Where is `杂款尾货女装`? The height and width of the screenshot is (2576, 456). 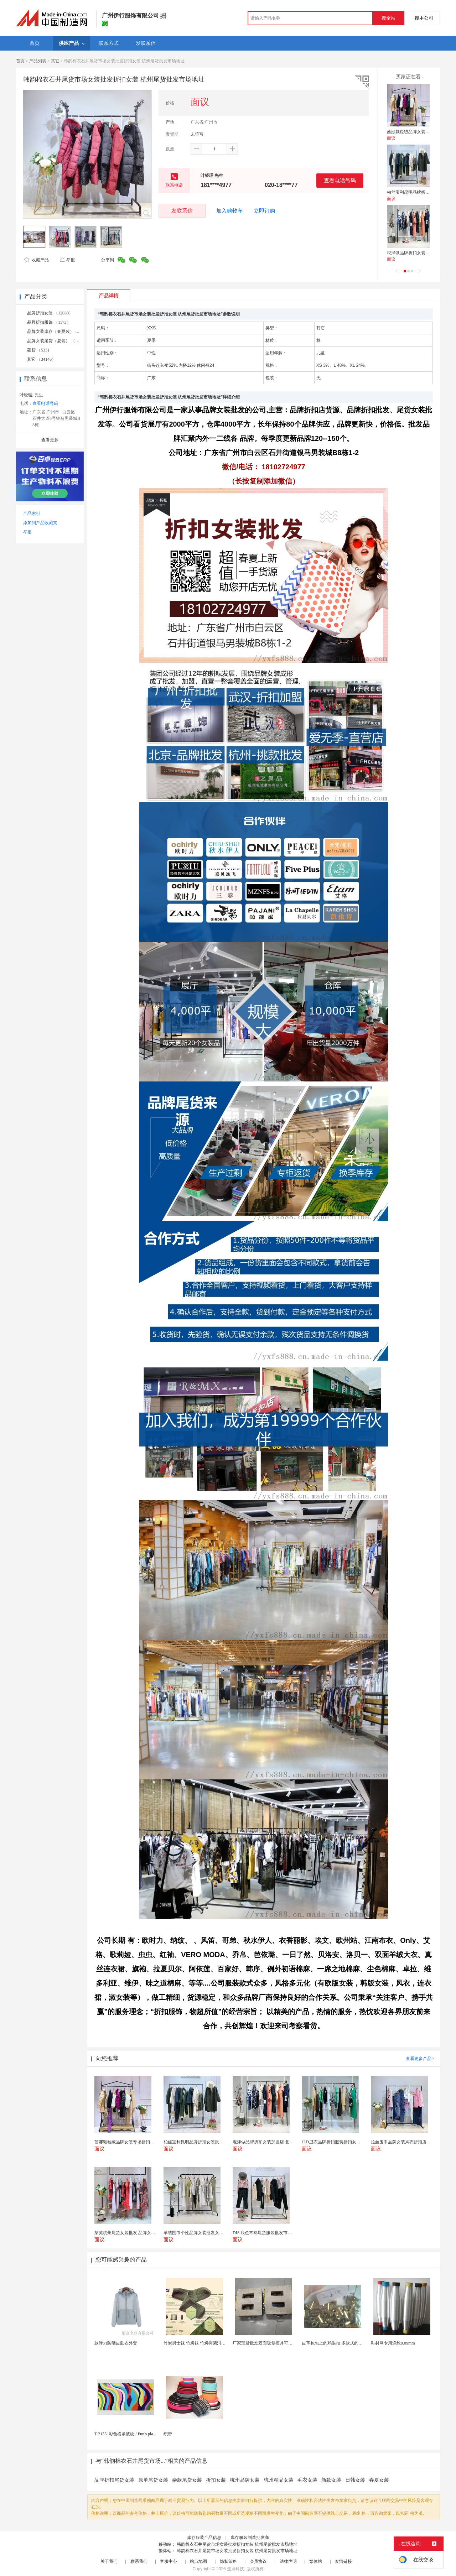 杂款尾货女装 is located at coordinates (187, 2480).